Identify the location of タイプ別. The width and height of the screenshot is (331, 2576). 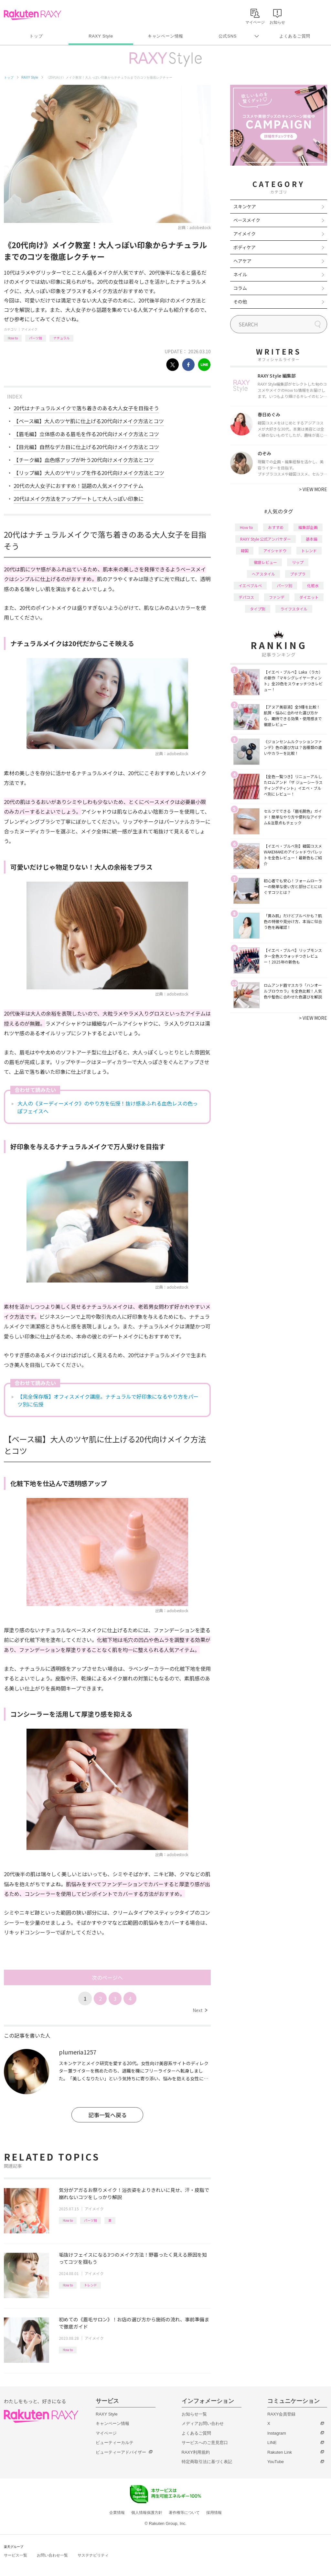
(257, 608).